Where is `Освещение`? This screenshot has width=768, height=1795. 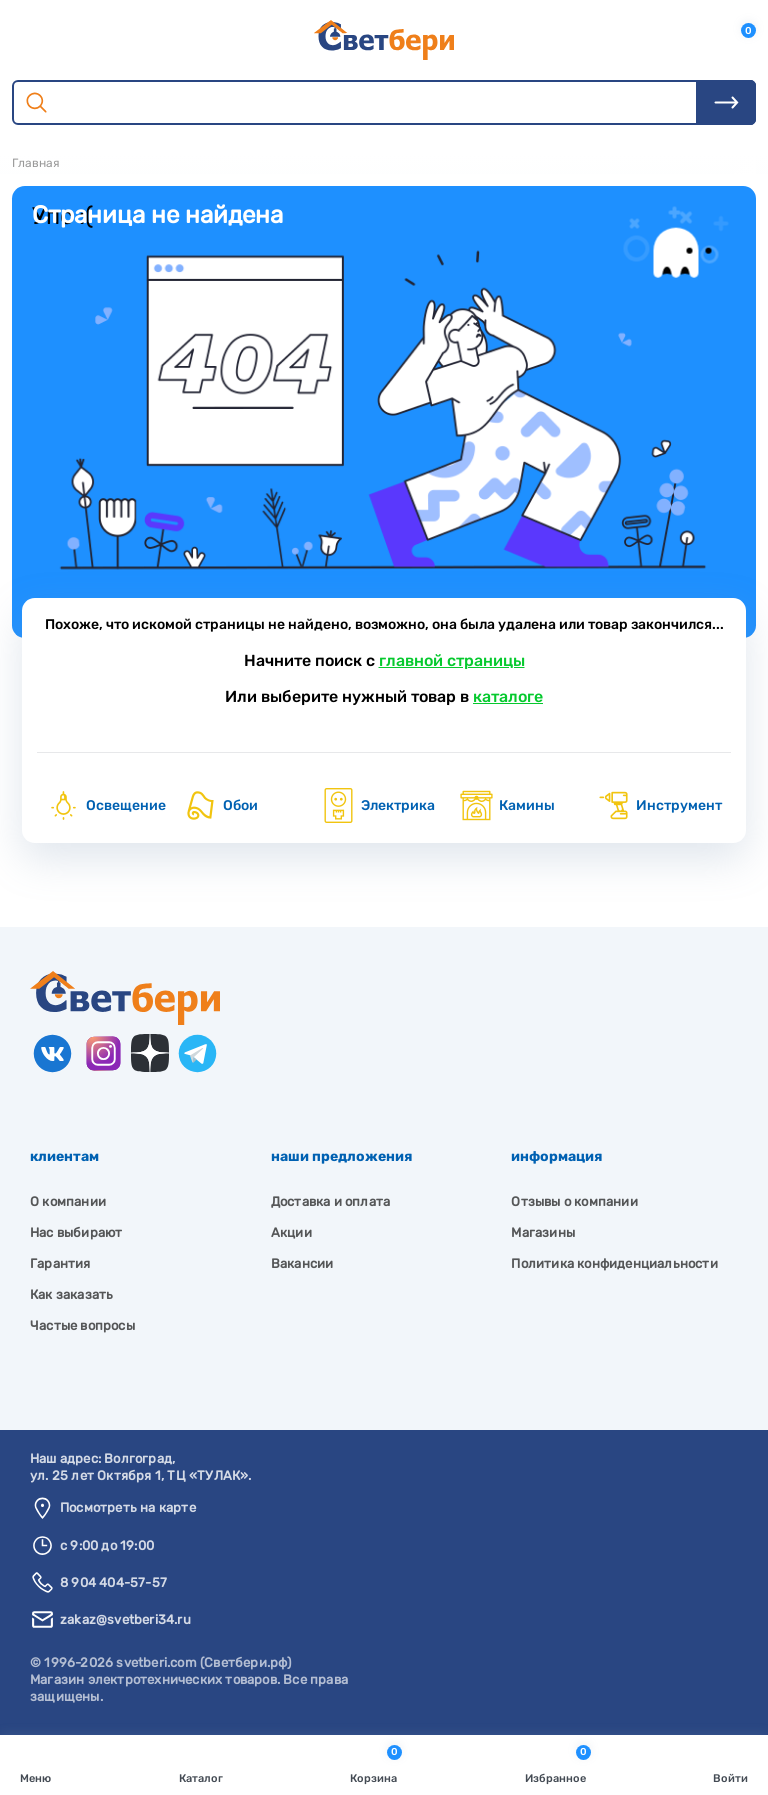 Освещение is located at coordinates (106, 805).